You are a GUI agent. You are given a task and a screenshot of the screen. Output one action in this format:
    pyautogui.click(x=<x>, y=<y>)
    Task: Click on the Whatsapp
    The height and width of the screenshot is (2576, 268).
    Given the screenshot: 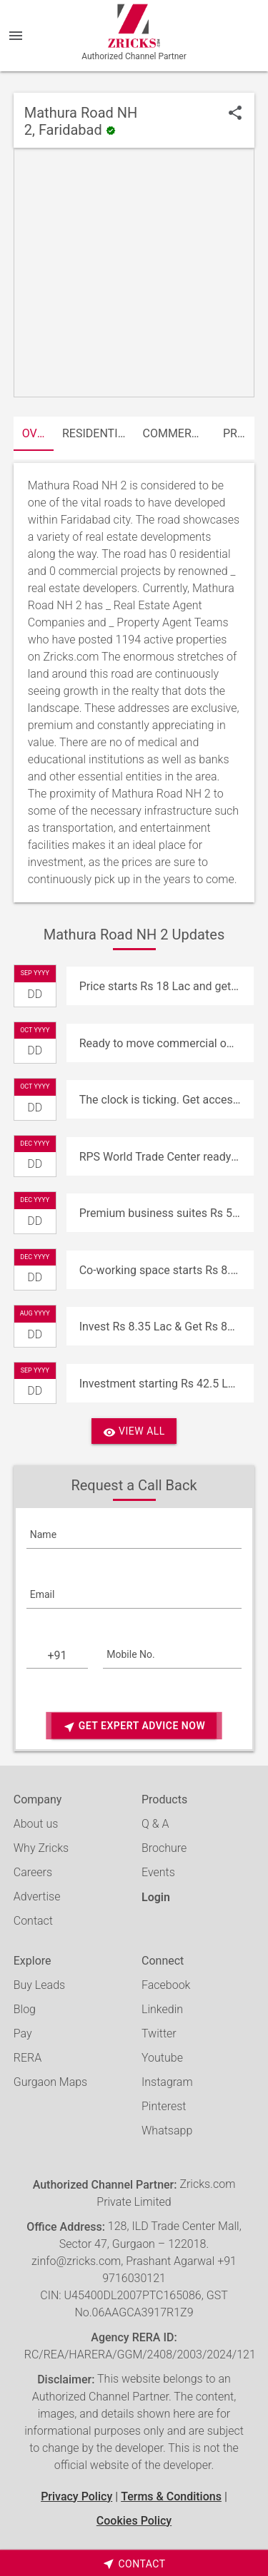 What is the action you would take?
    pyautogui.click(x=167, y=2130)
    